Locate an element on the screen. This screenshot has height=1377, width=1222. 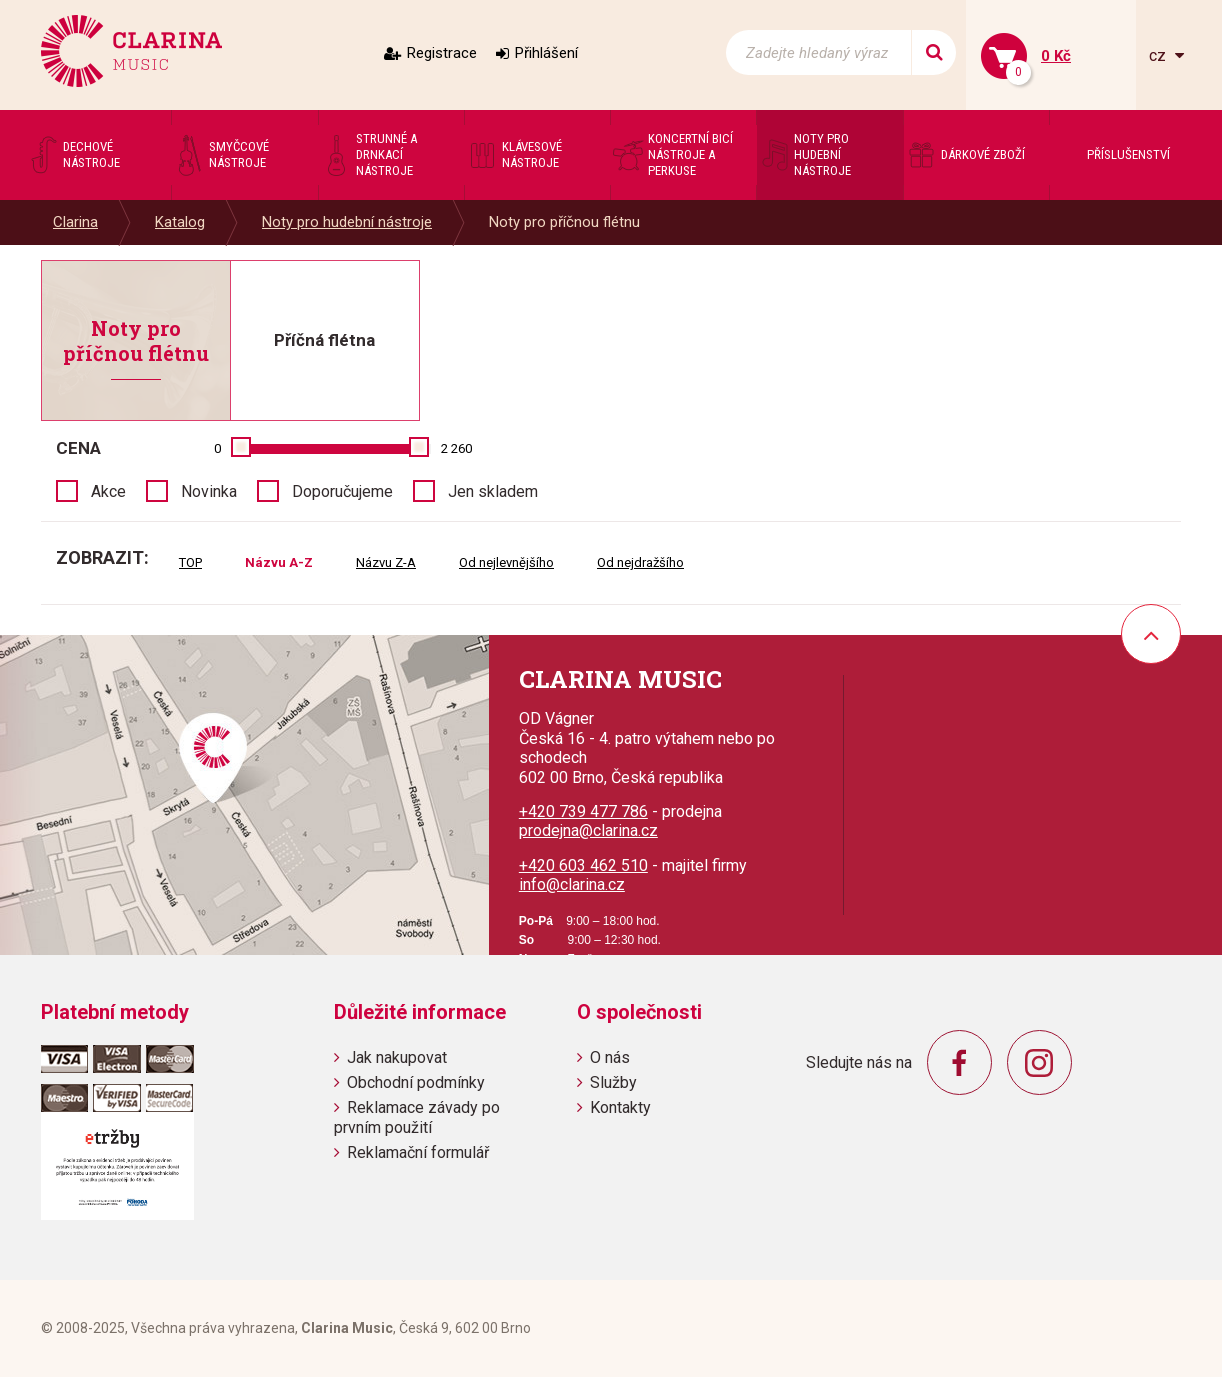
2 260 is located at coordinates (456, 448).